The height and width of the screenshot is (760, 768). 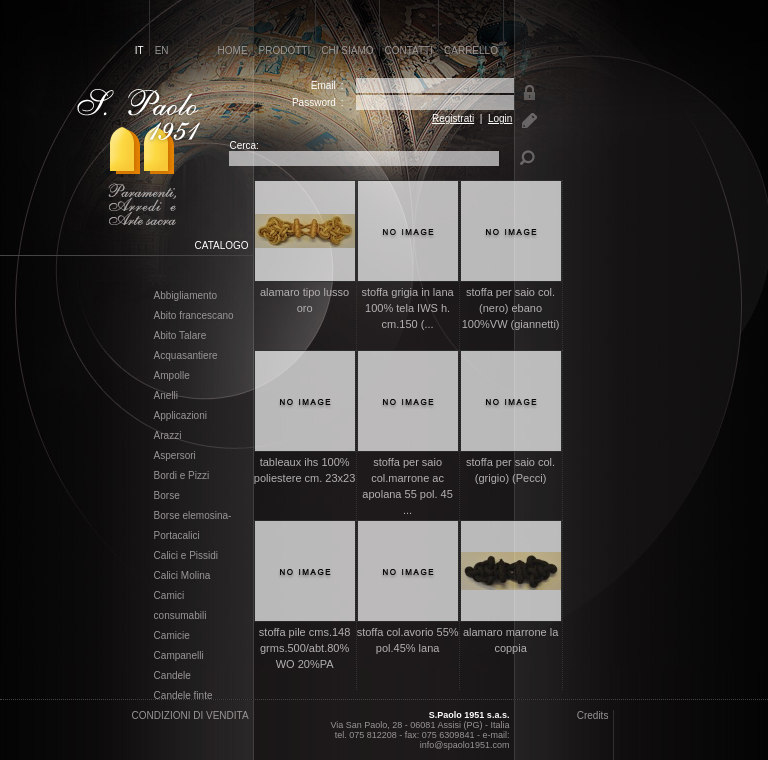 I want to click on home, so click(x=233, y=50).